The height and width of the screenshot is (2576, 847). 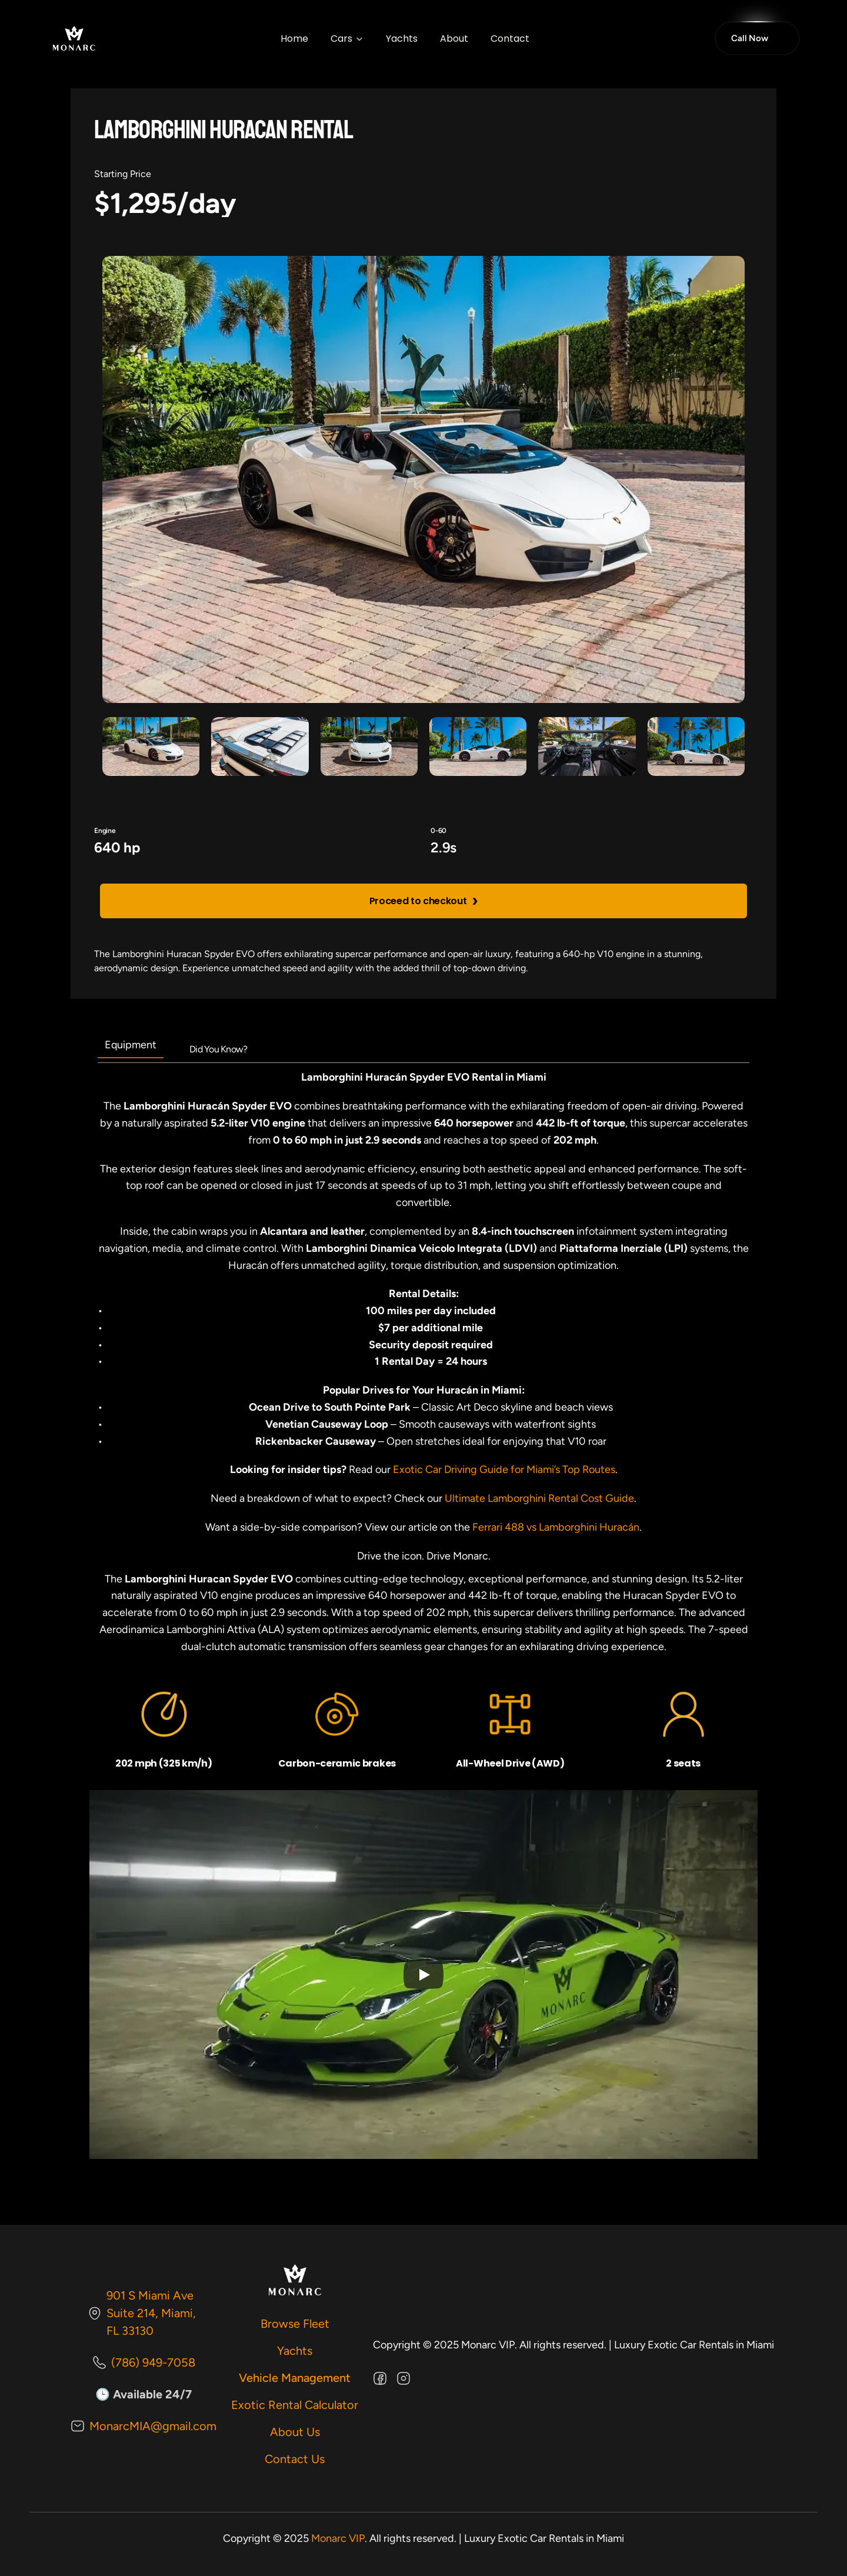 I want to click on [Play], so click(x=423, y=1975).